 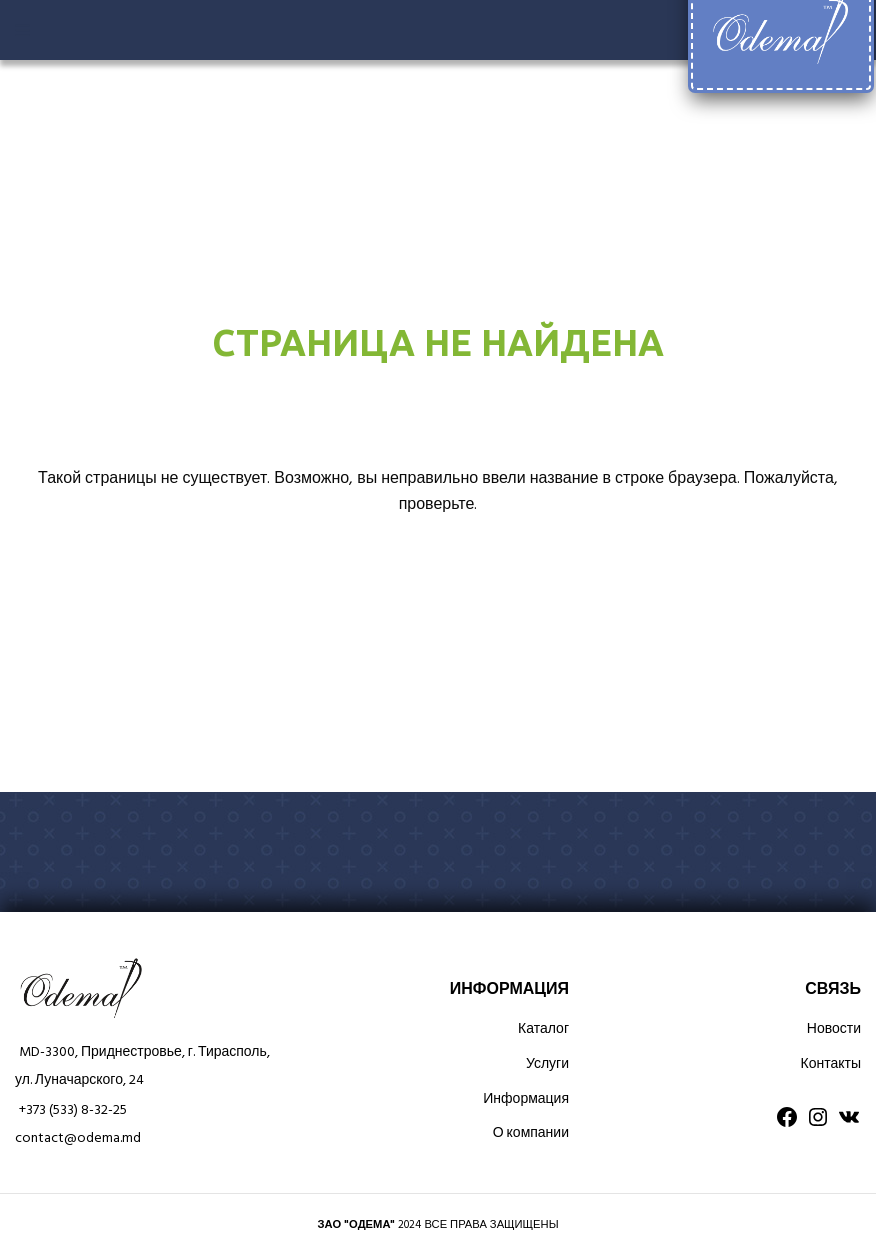 I want to click on Информация, so click(x=526, y=1099).